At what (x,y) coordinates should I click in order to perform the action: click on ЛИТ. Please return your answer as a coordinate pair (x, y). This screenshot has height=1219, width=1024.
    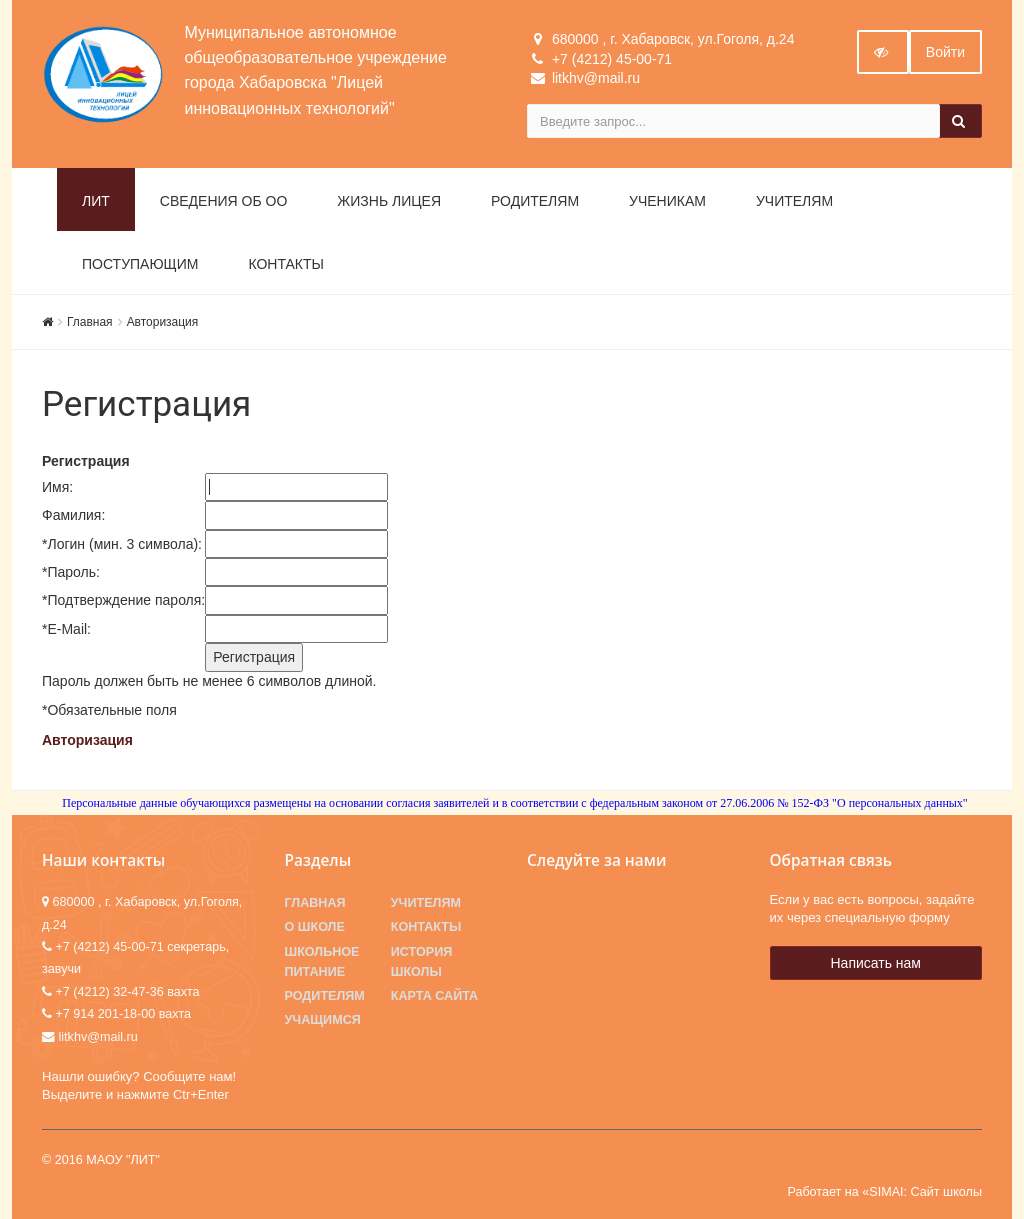
    Looking at the image, I should click on (96, 201).